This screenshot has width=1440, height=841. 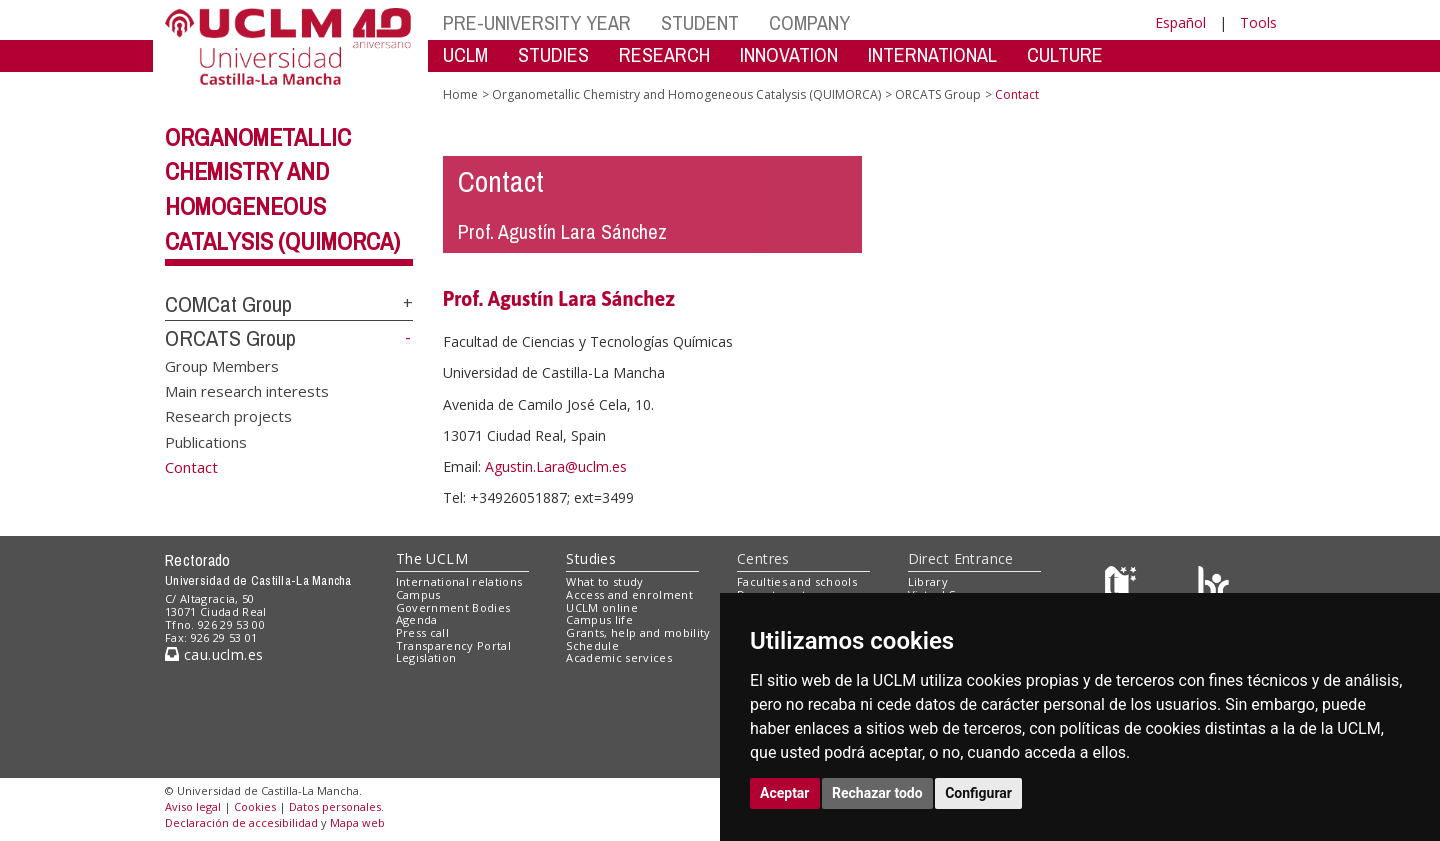 What do you see at coordinates (222, 365) in the screenshot?
I see `Group Members` at bounding box center [222, 365].